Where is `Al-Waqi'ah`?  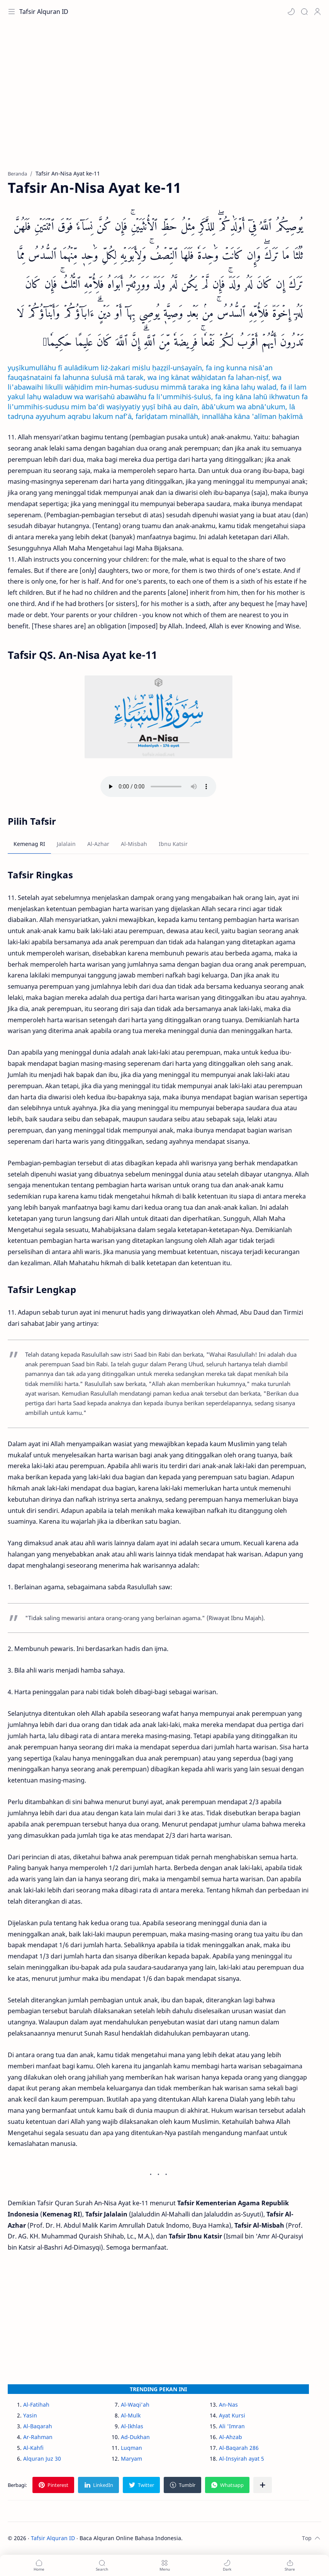 Al-Waqi'ah is located at coordinates (135, 2404).